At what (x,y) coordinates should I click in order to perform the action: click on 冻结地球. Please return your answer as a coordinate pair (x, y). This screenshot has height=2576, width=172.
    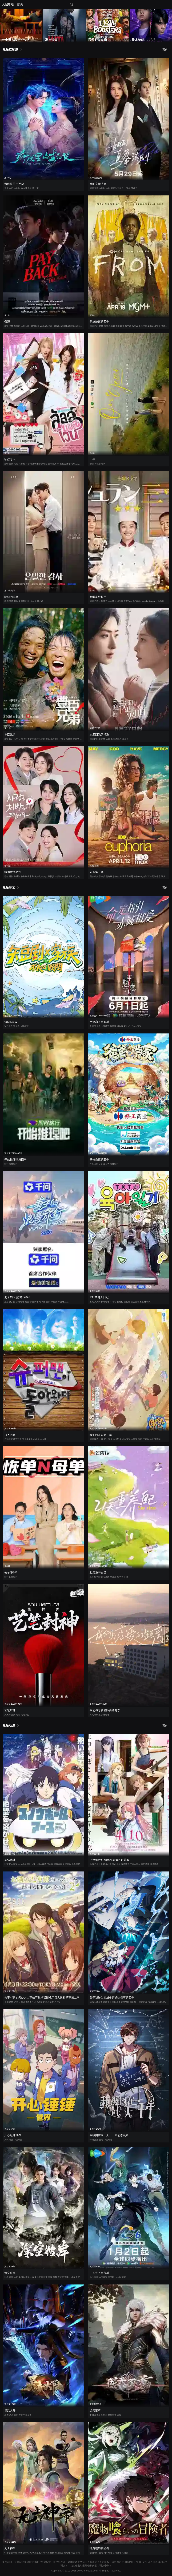
    Looking at the image, I should click on (9, 1859).